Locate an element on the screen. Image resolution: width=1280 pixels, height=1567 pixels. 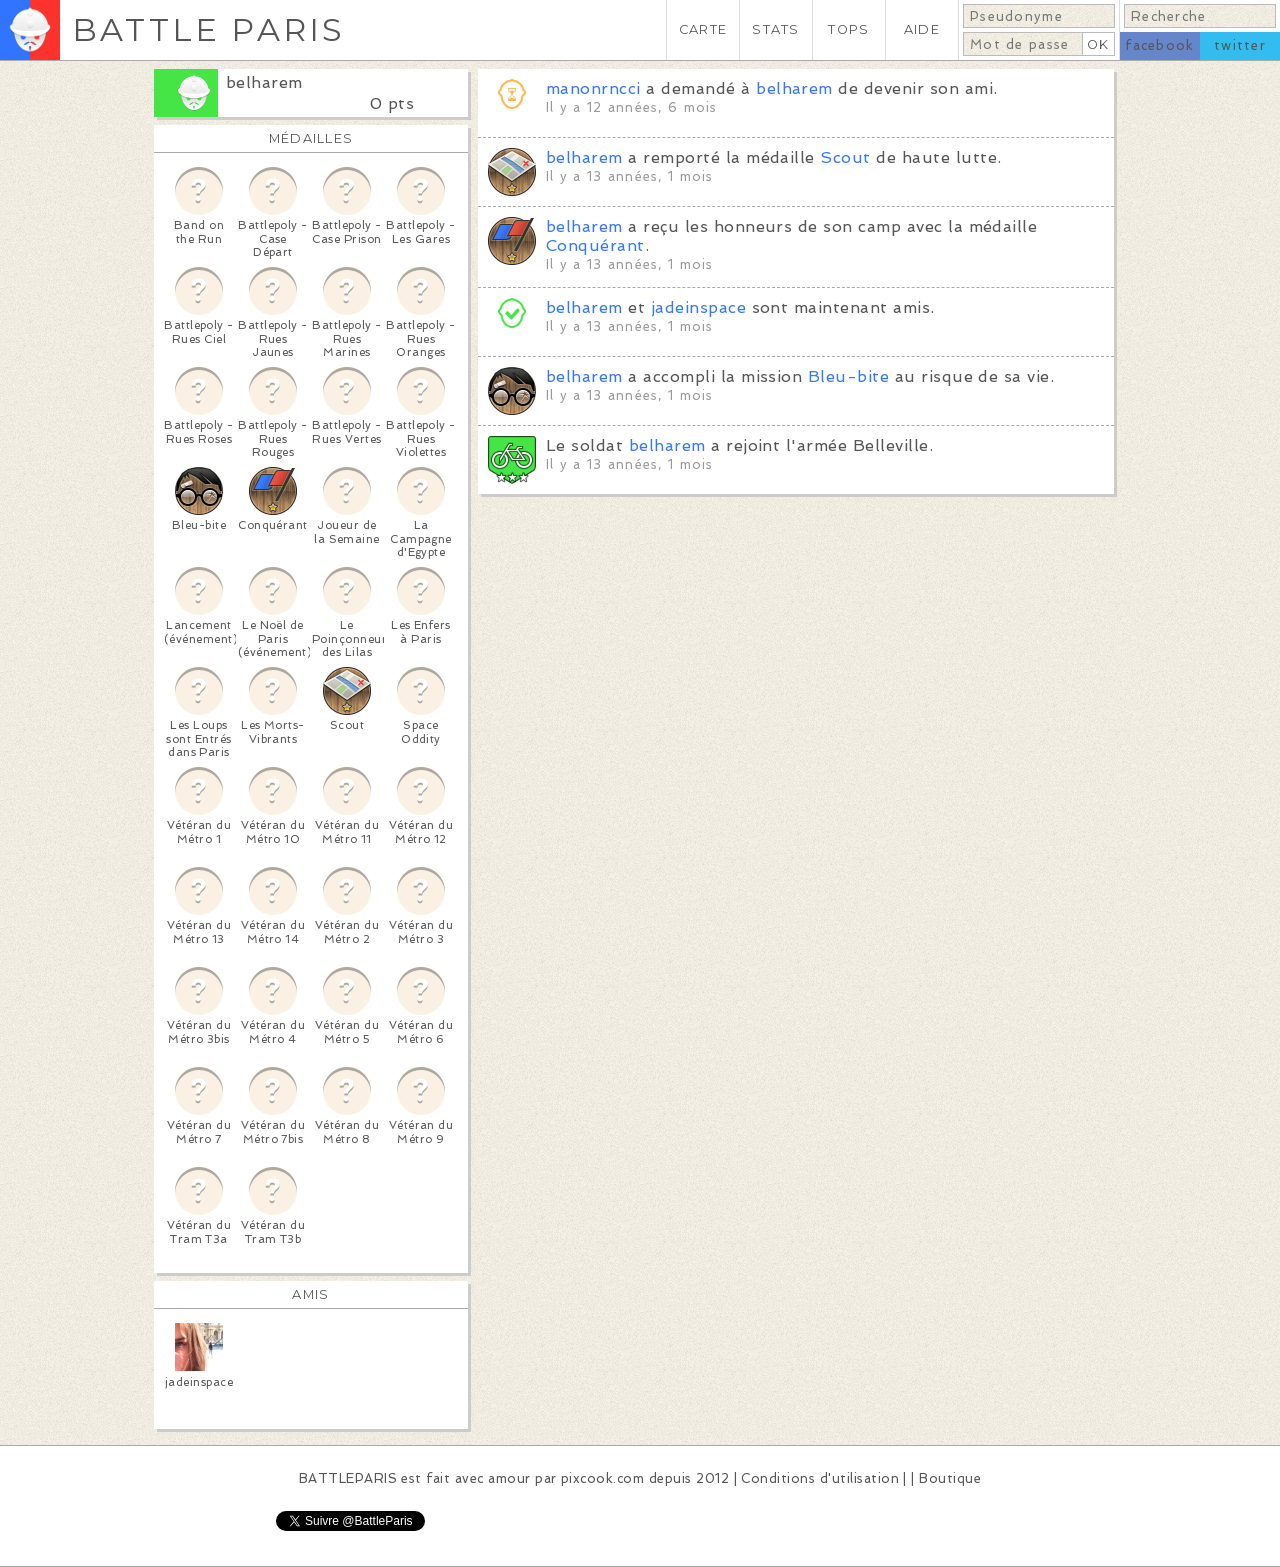
Conquérant is located at coordinates (595, 245).